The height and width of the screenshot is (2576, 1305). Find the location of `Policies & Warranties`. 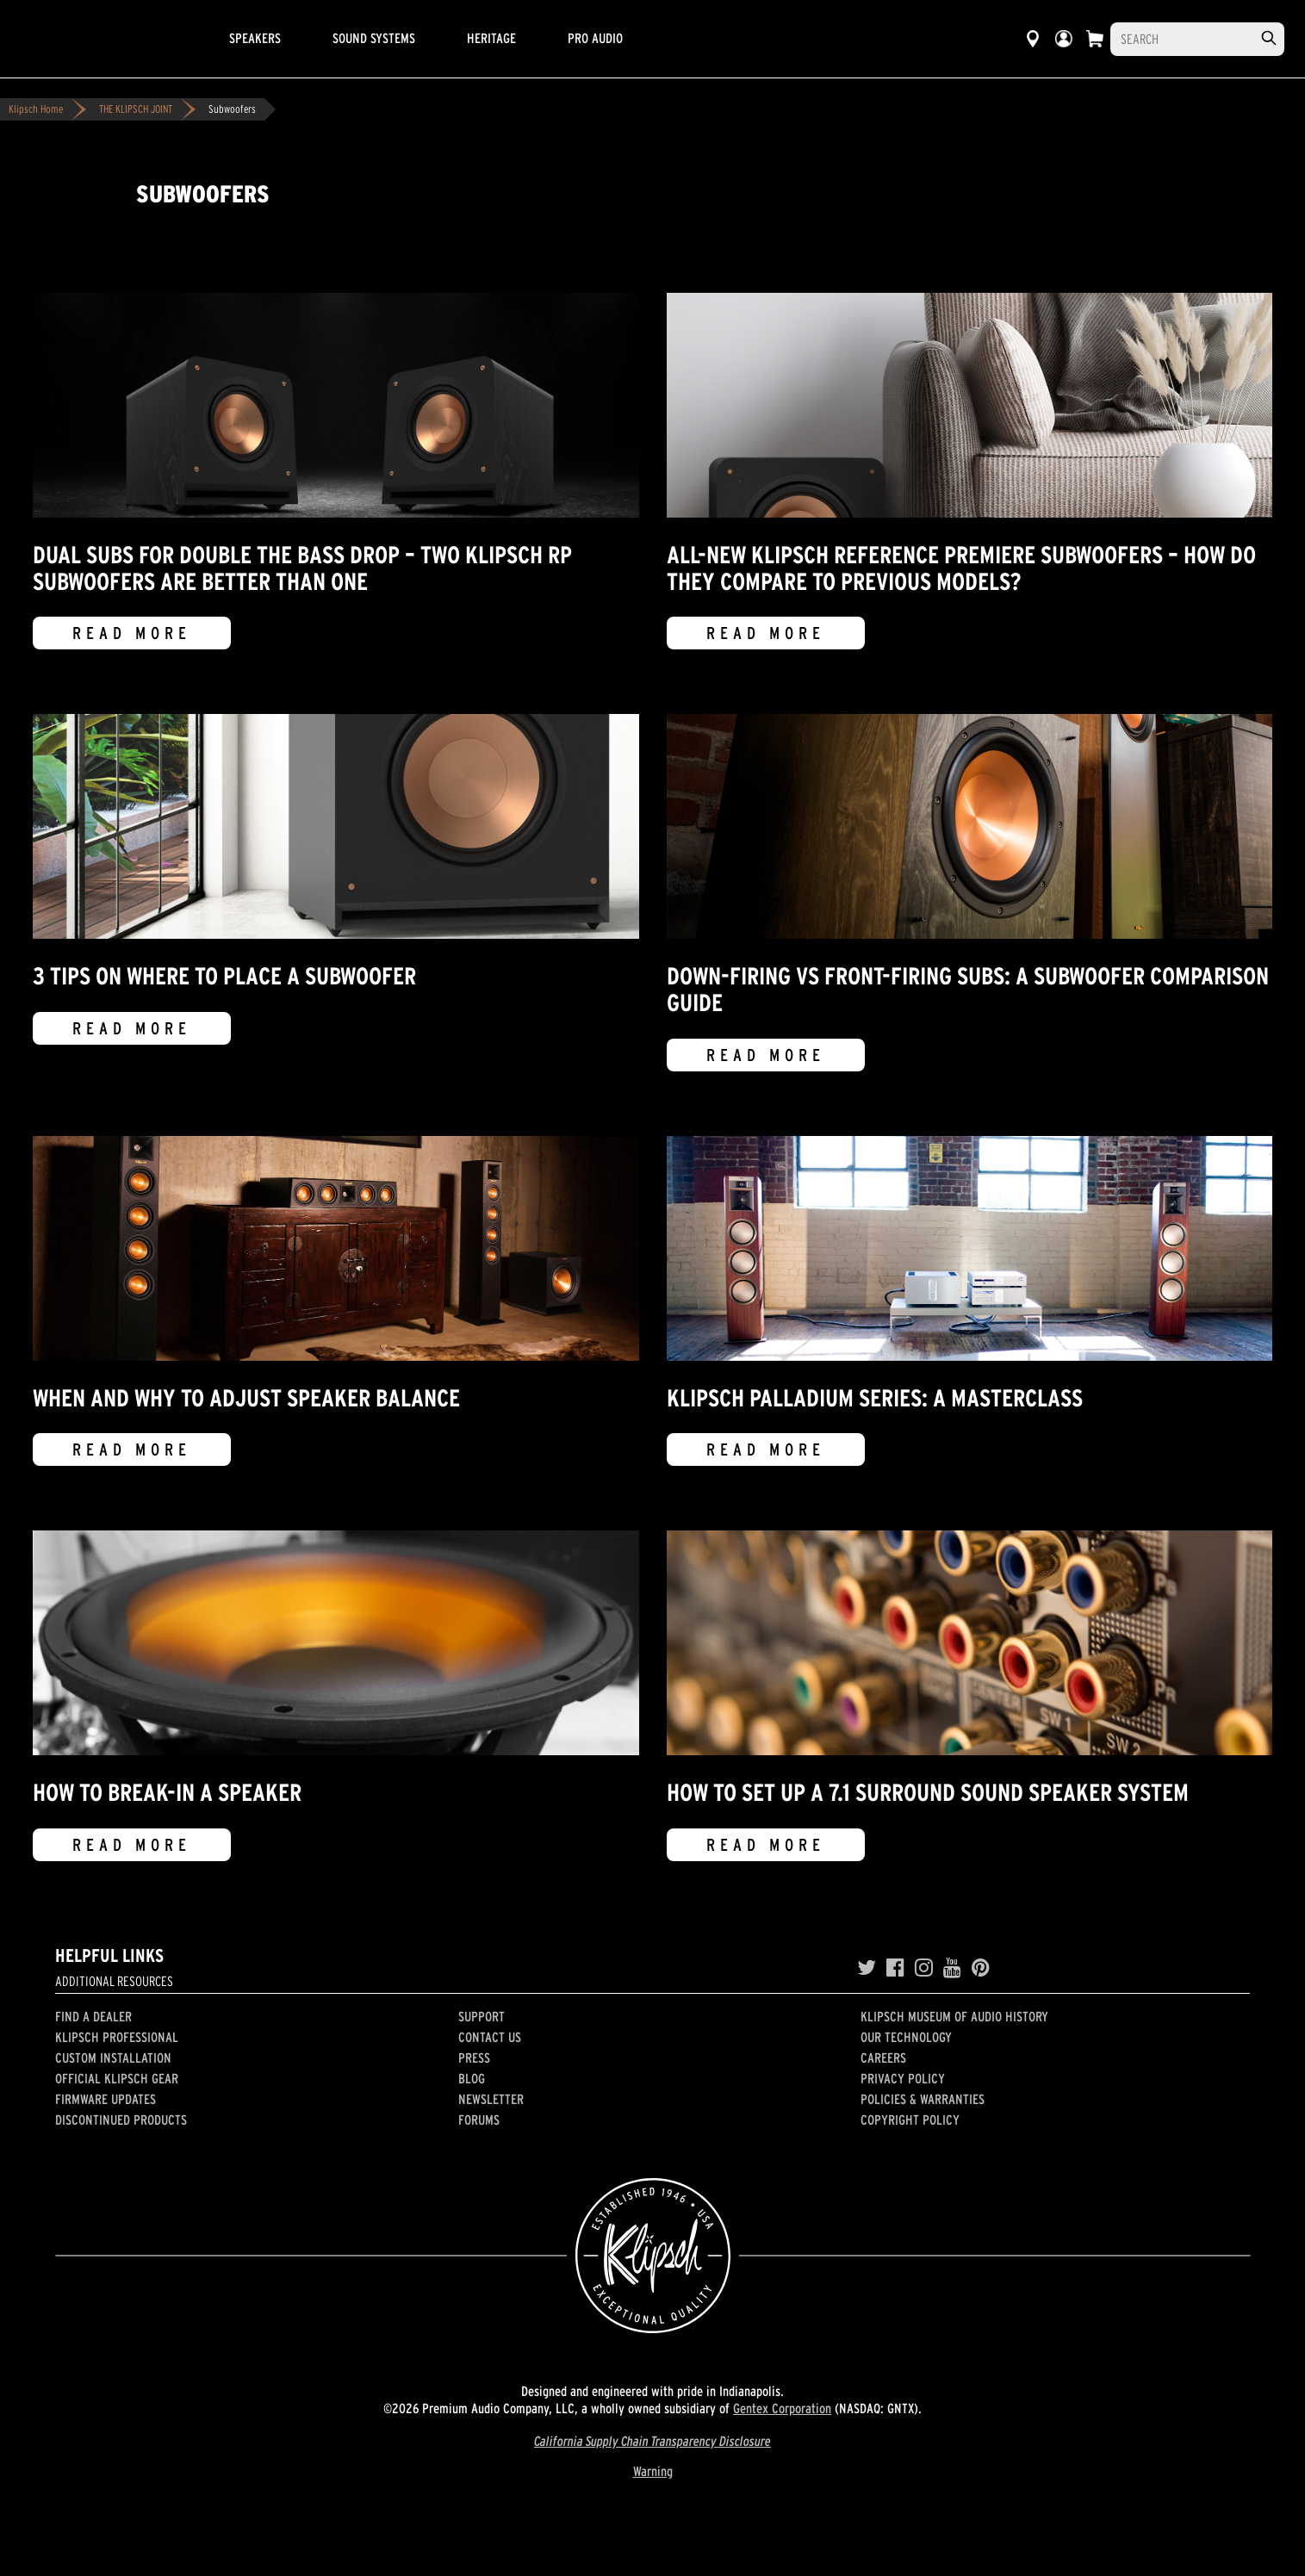

Policies & Warranties is located at coordinates (923, 2099).